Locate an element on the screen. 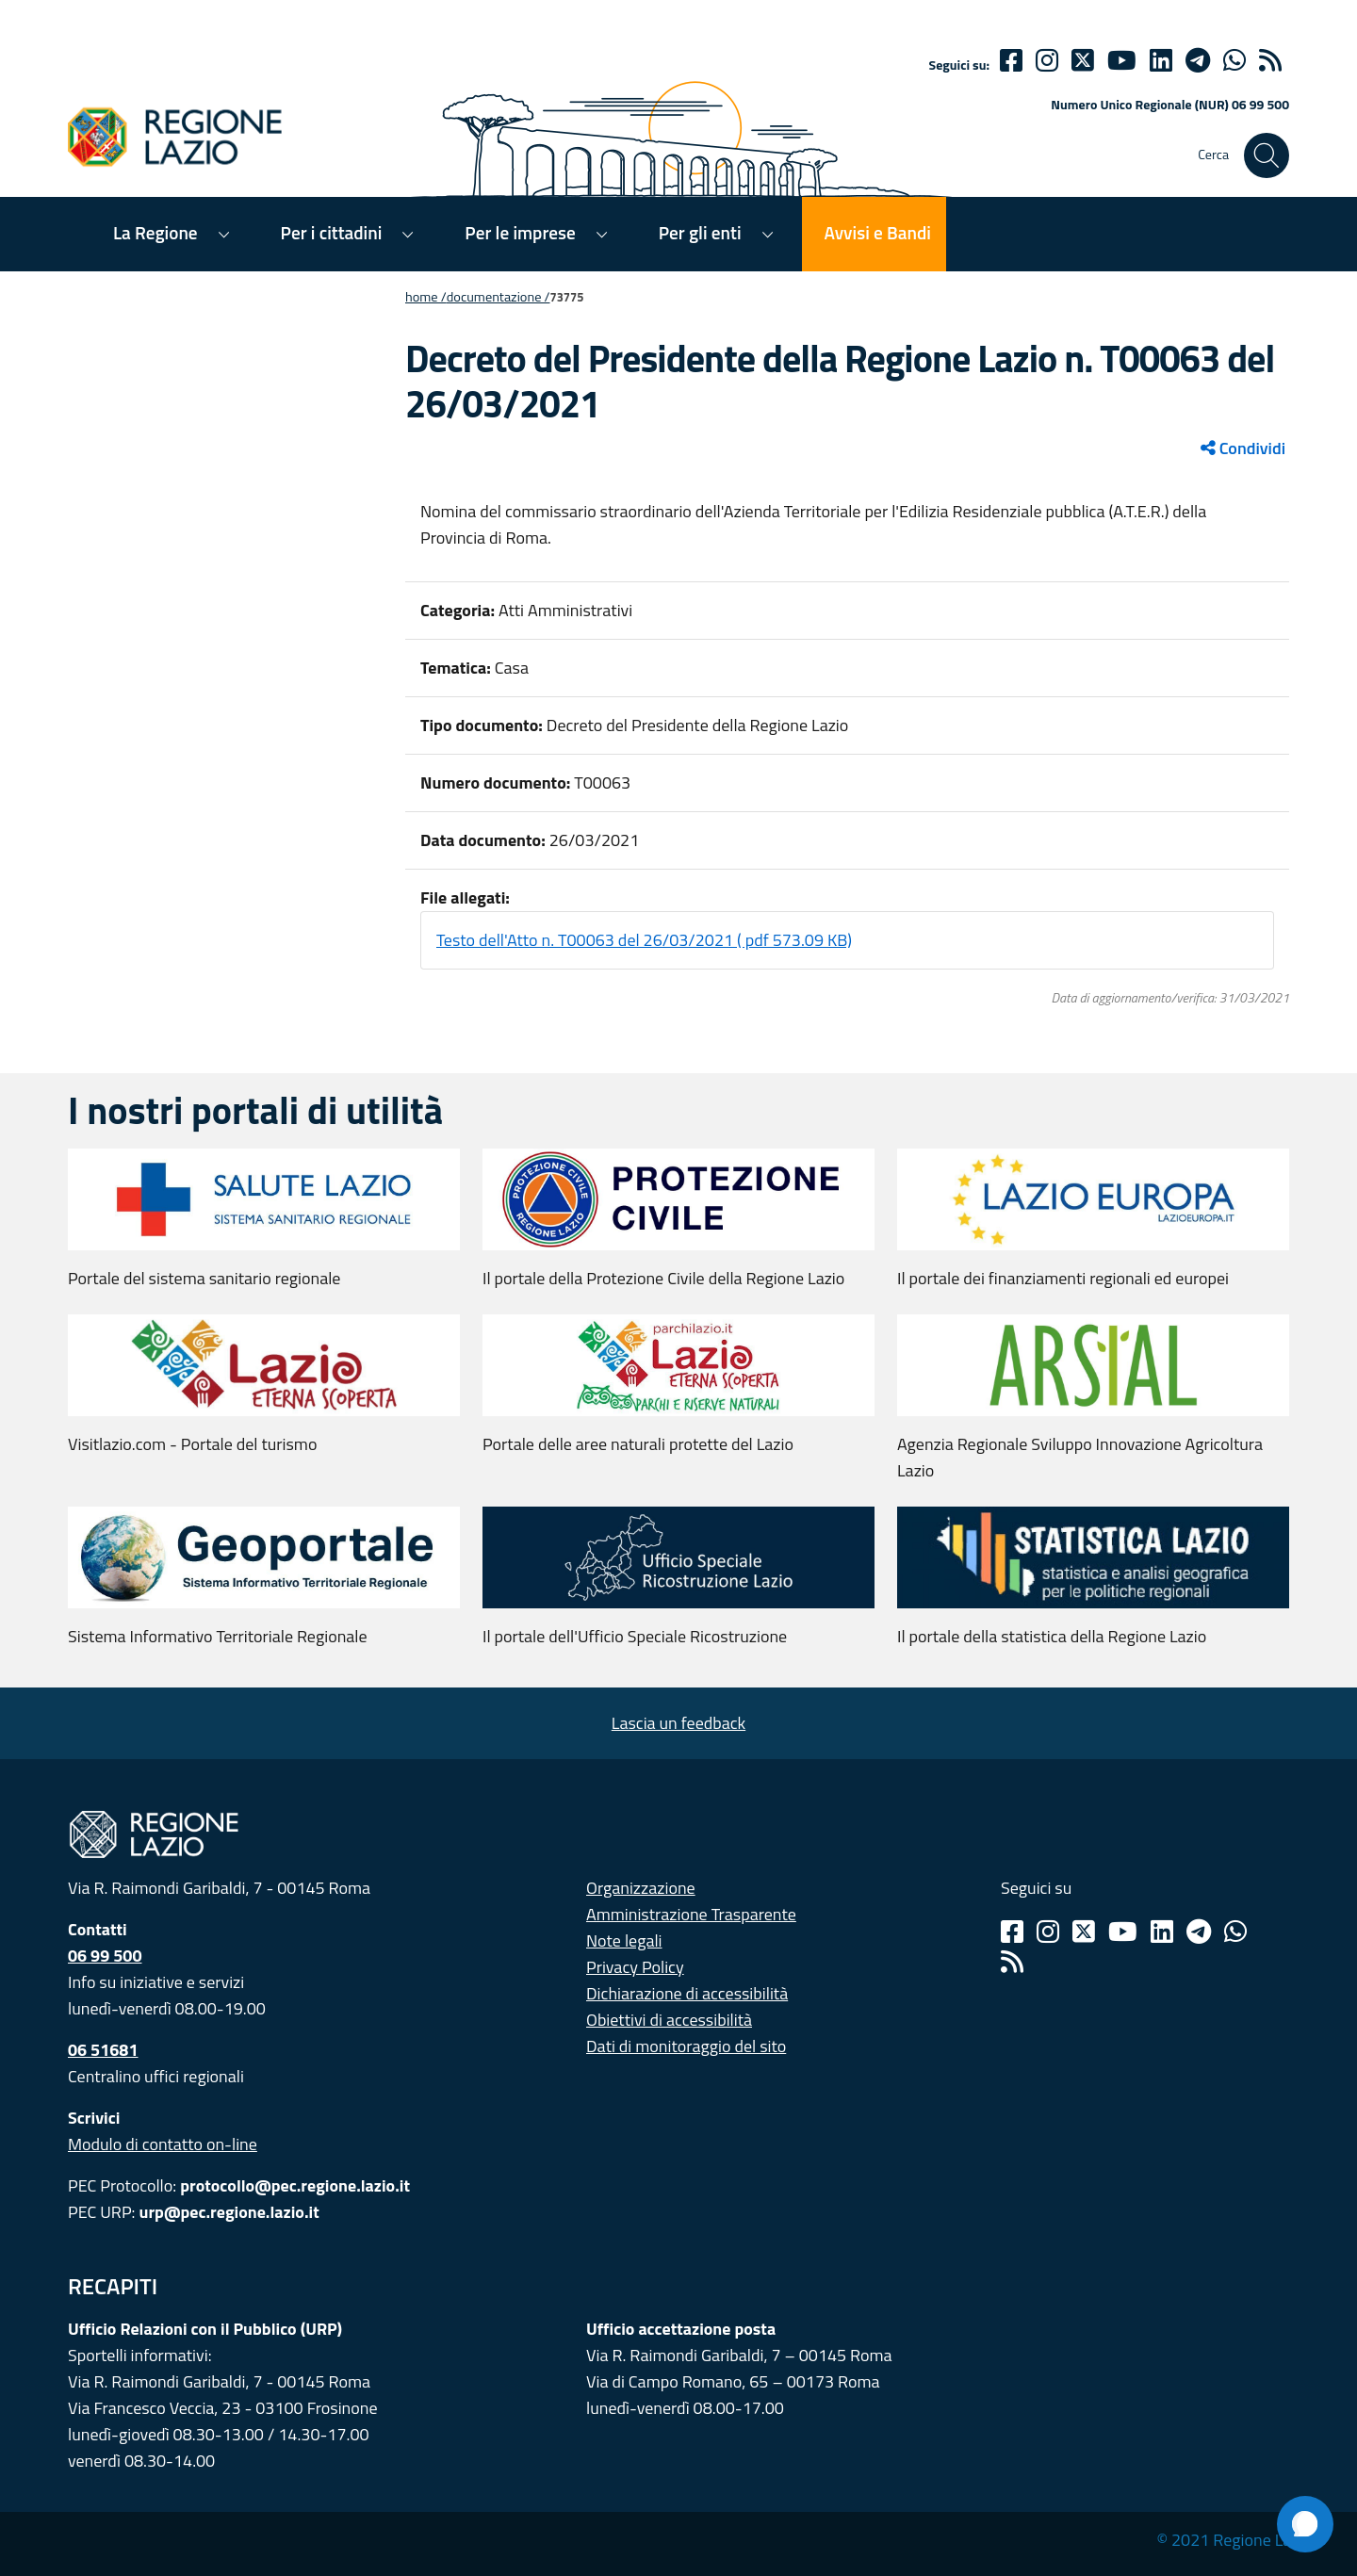 This screenshot has height=2576, width=1357. Per gli enti is located at coordinates (700, 232).